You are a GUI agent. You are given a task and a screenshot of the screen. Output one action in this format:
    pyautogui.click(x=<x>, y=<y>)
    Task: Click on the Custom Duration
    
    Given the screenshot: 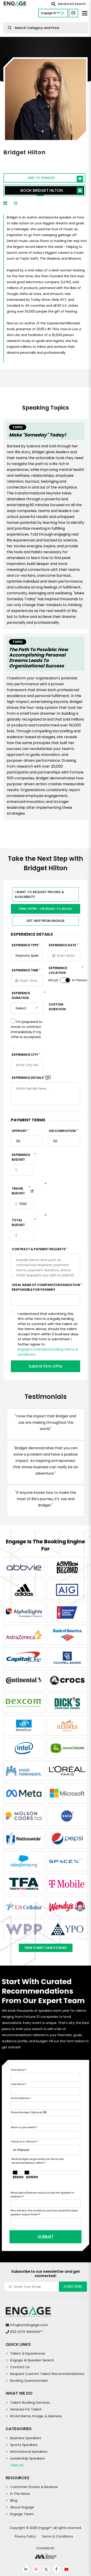 What is the action you would take?
    pyautogui.click(x=57, y=1006)
    